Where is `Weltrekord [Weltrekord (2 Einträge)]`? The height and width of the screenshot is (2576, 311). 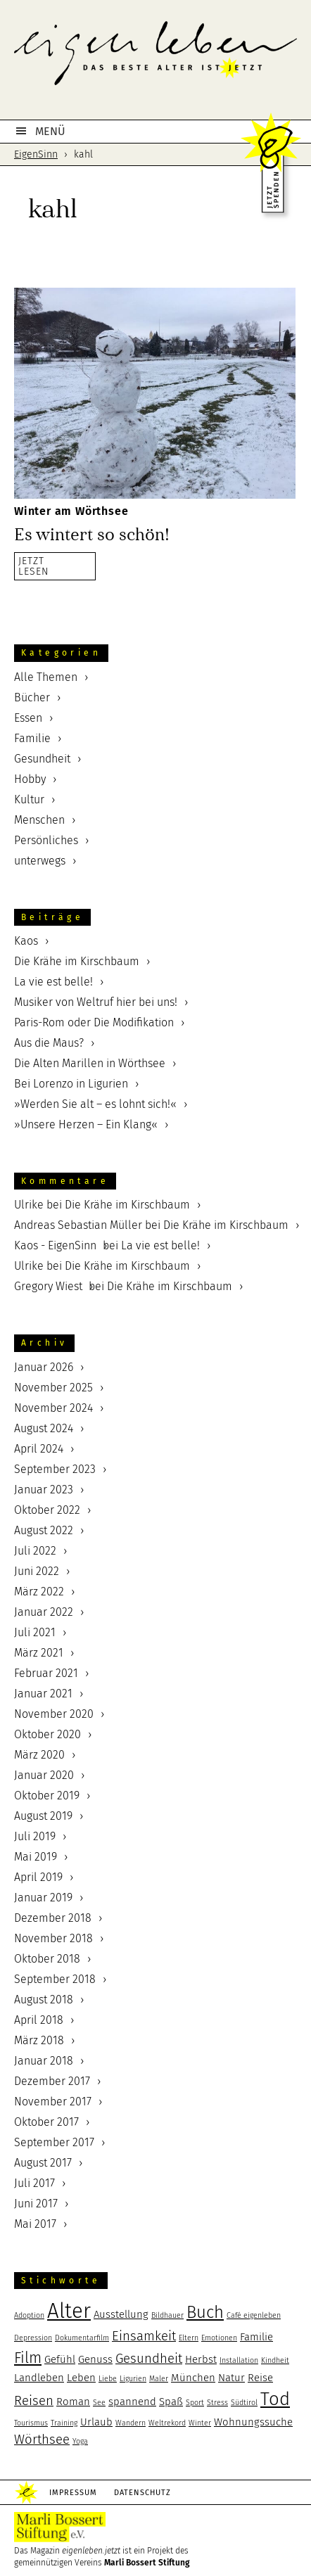
Weltrekord [Weltrekord (2 Einträge)] is located at coordinates (167, 2423).